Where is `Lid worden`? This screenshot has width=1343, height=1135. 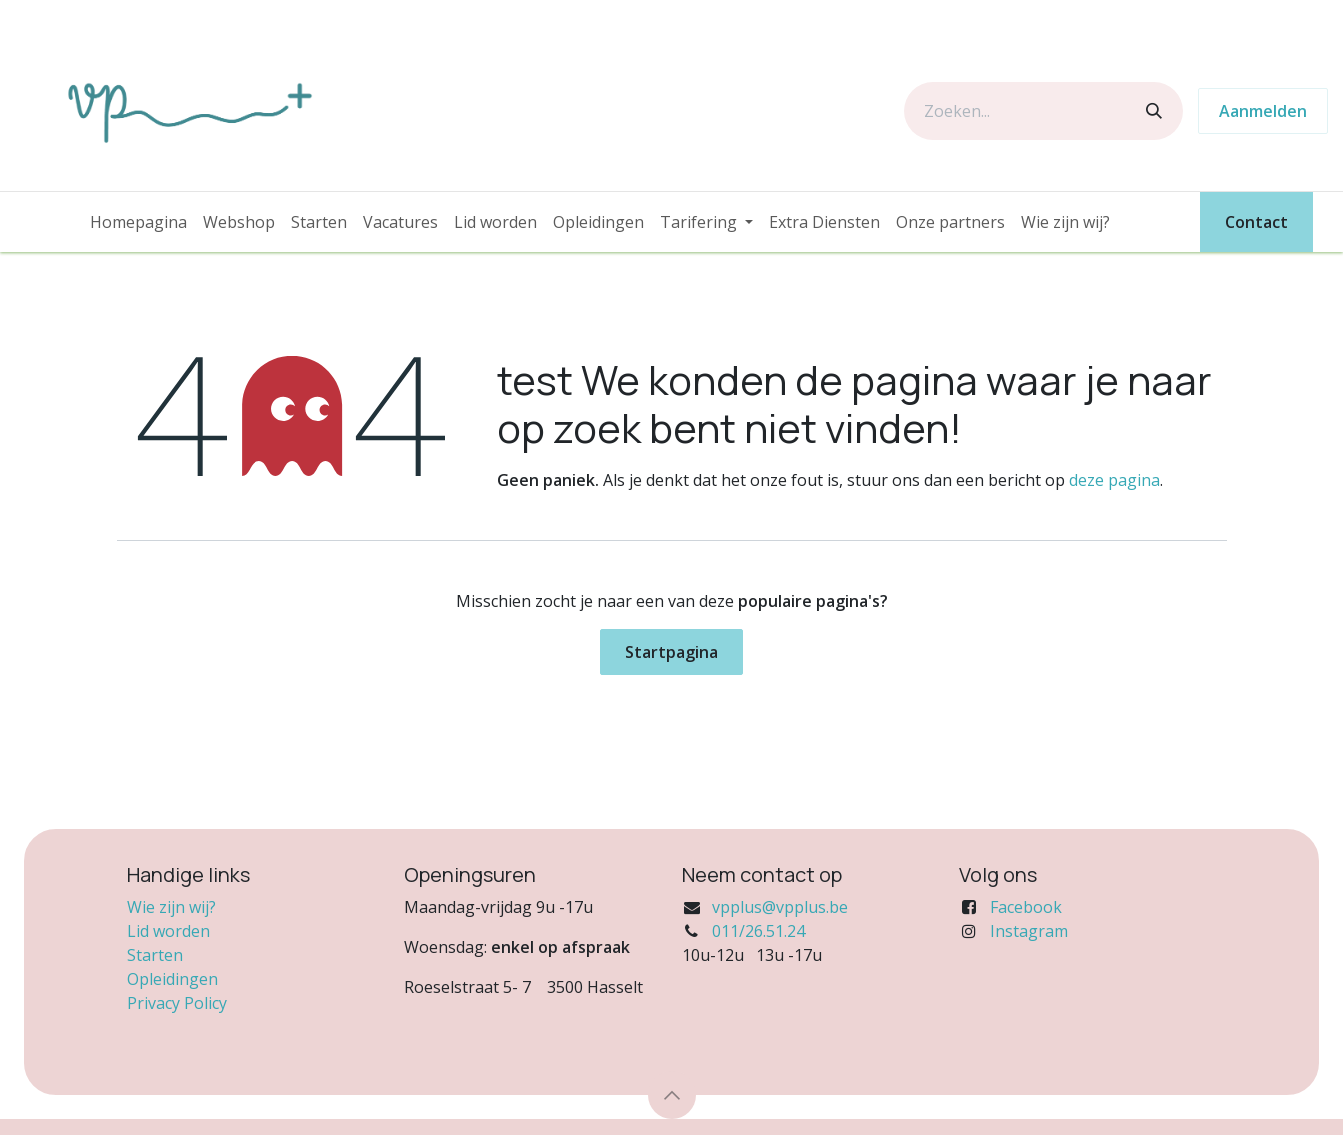 Lid worden is located at coordinates (168, 931).